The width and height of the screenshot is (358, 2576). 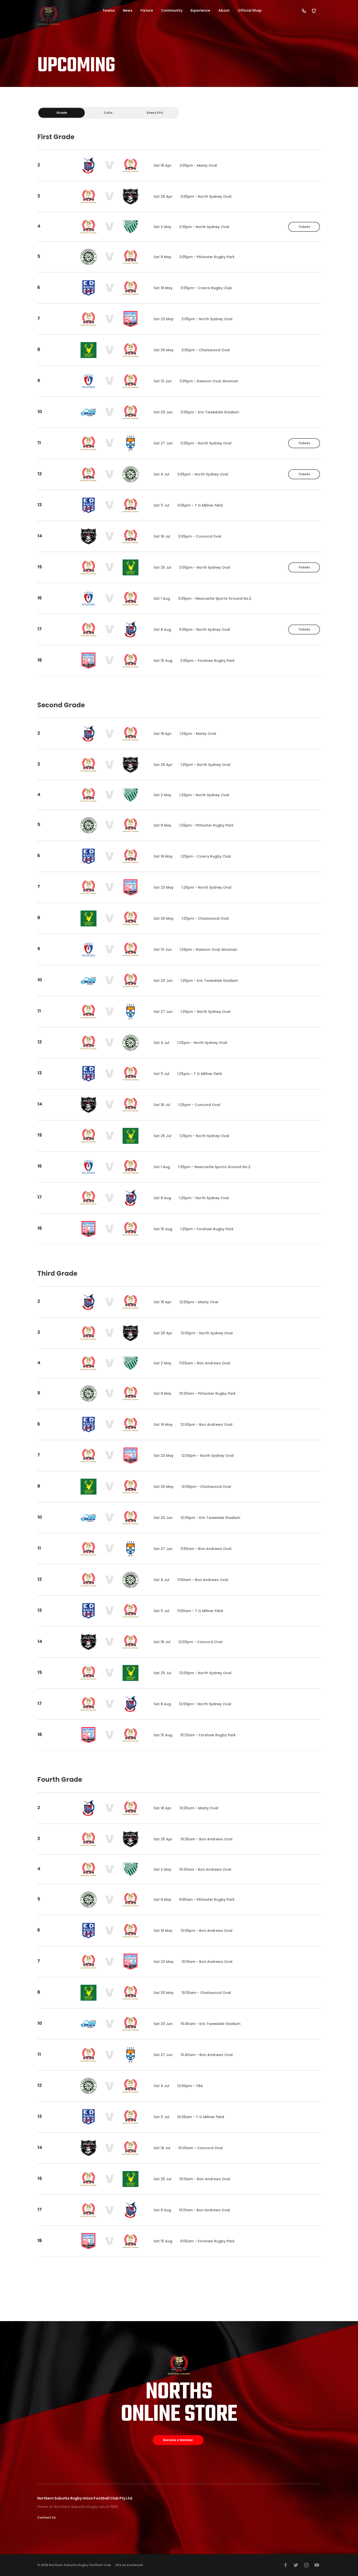 What do you see at coordinates (46, 2517) in the screenshot?
I see `Contact Us` at bounding box center [46, 2517].